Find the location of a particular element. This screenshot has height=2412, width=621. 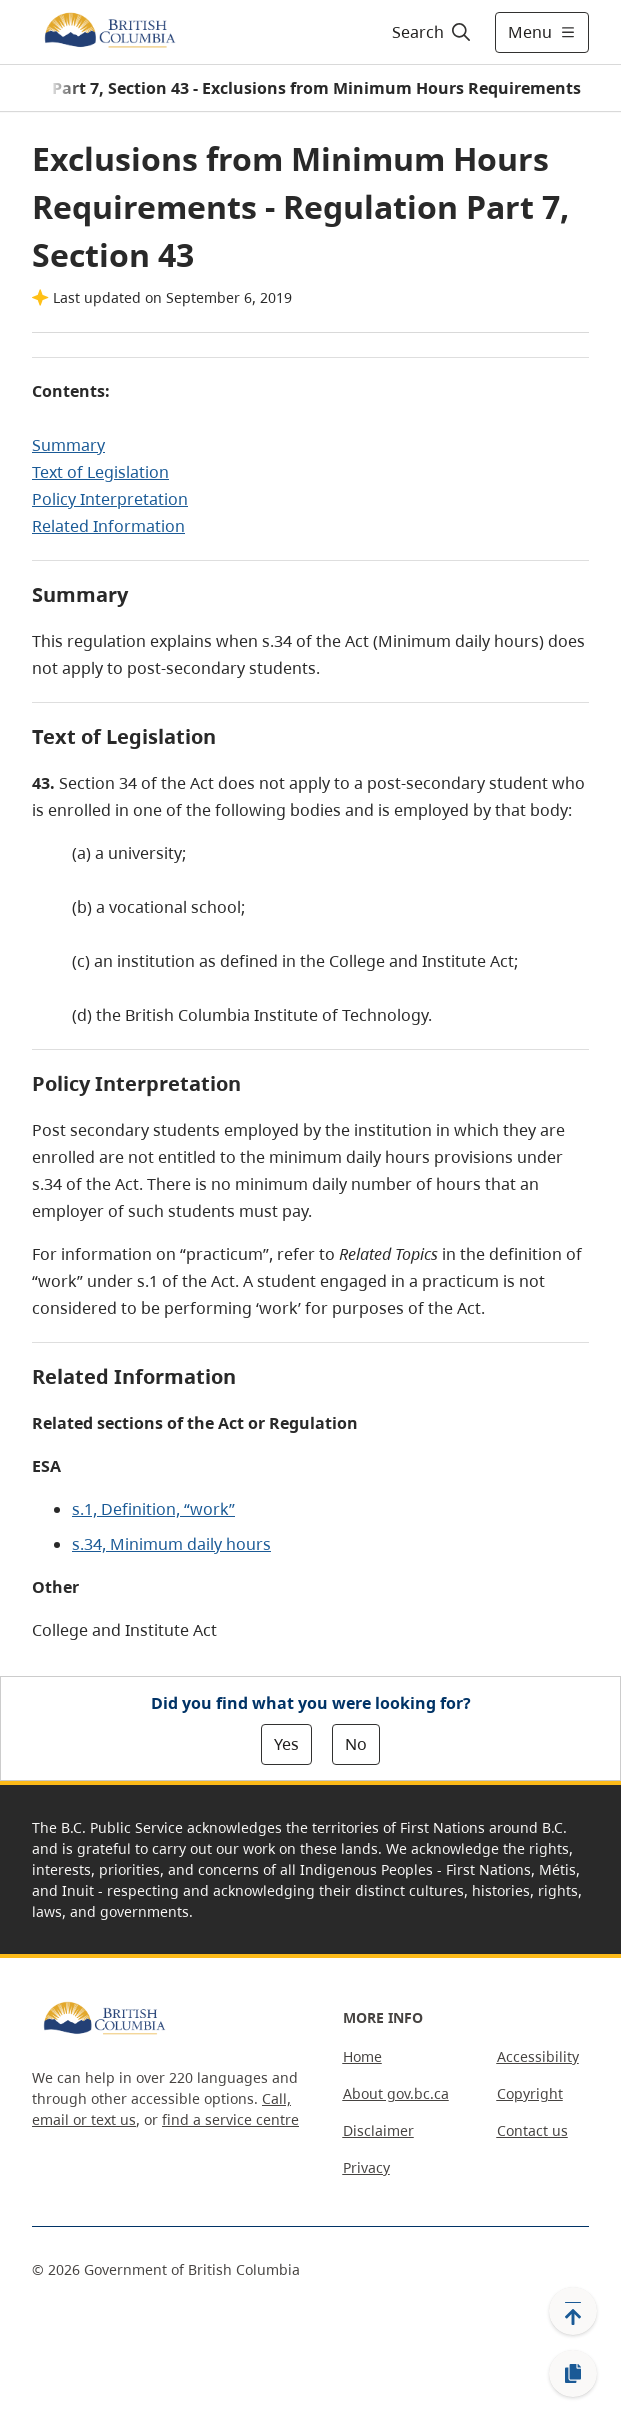

About gov.bc.ca is located at coordinates (396, 2093).